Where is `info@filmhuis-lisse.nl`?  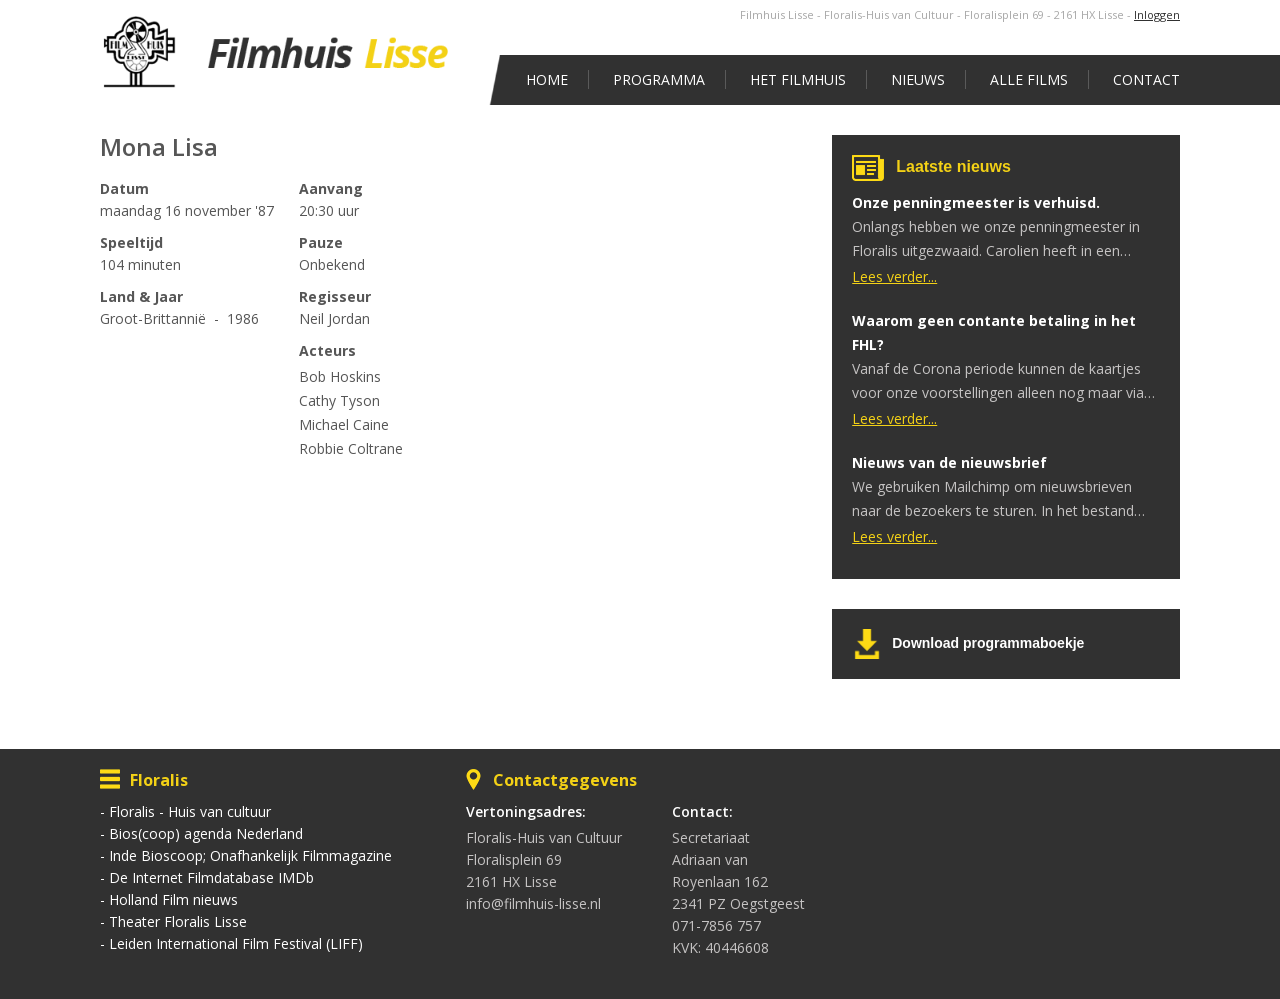
info@filmhuis-lisse.nl is located at coordinates (533, 903).